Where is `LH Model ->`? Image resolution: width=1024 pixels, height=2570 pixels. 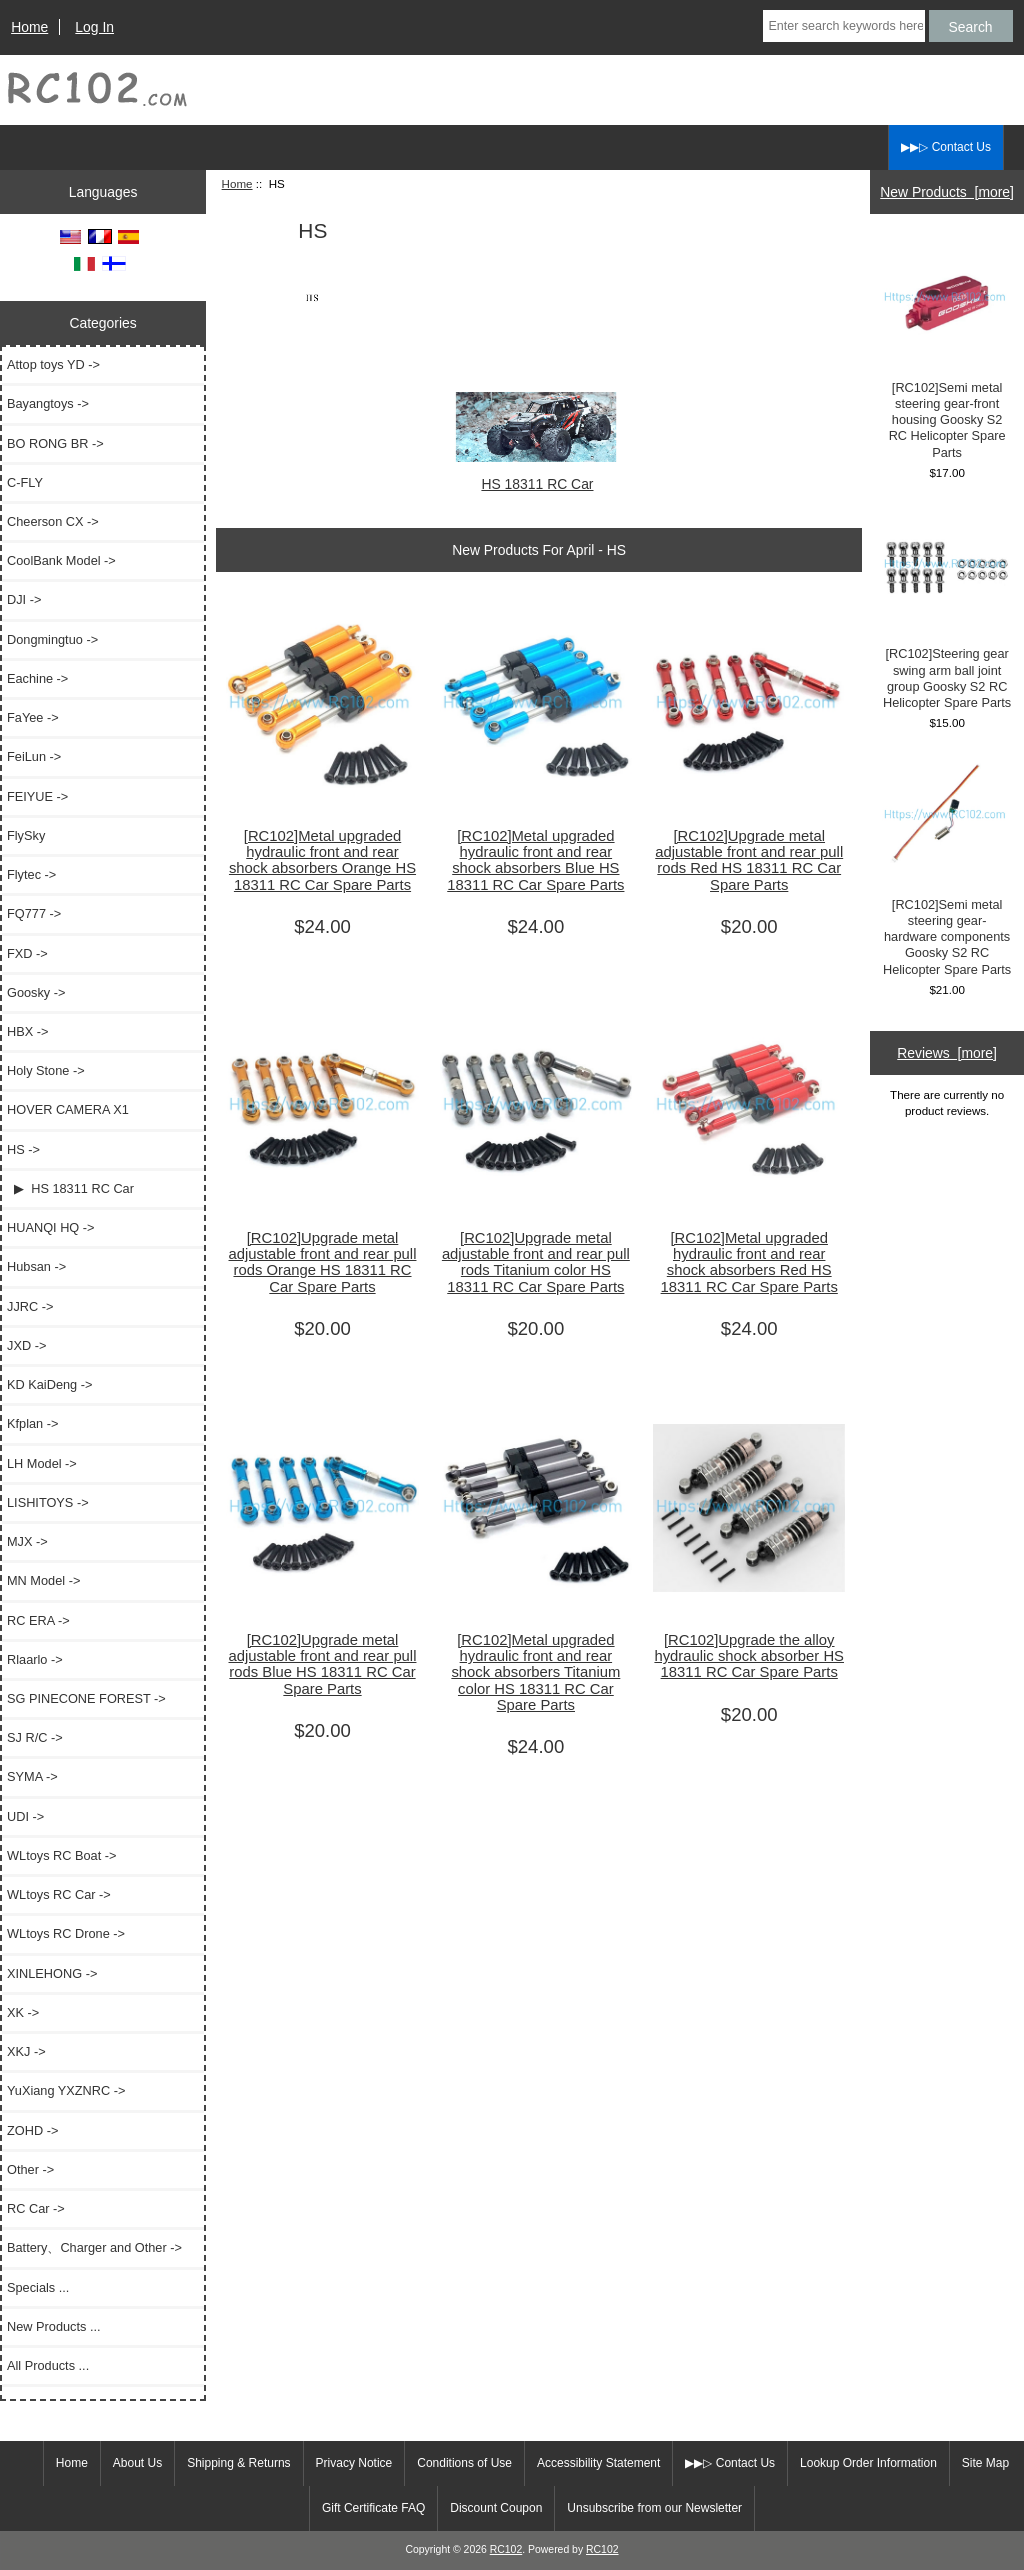 LH Model -> is located at coordinates (42, 1463).